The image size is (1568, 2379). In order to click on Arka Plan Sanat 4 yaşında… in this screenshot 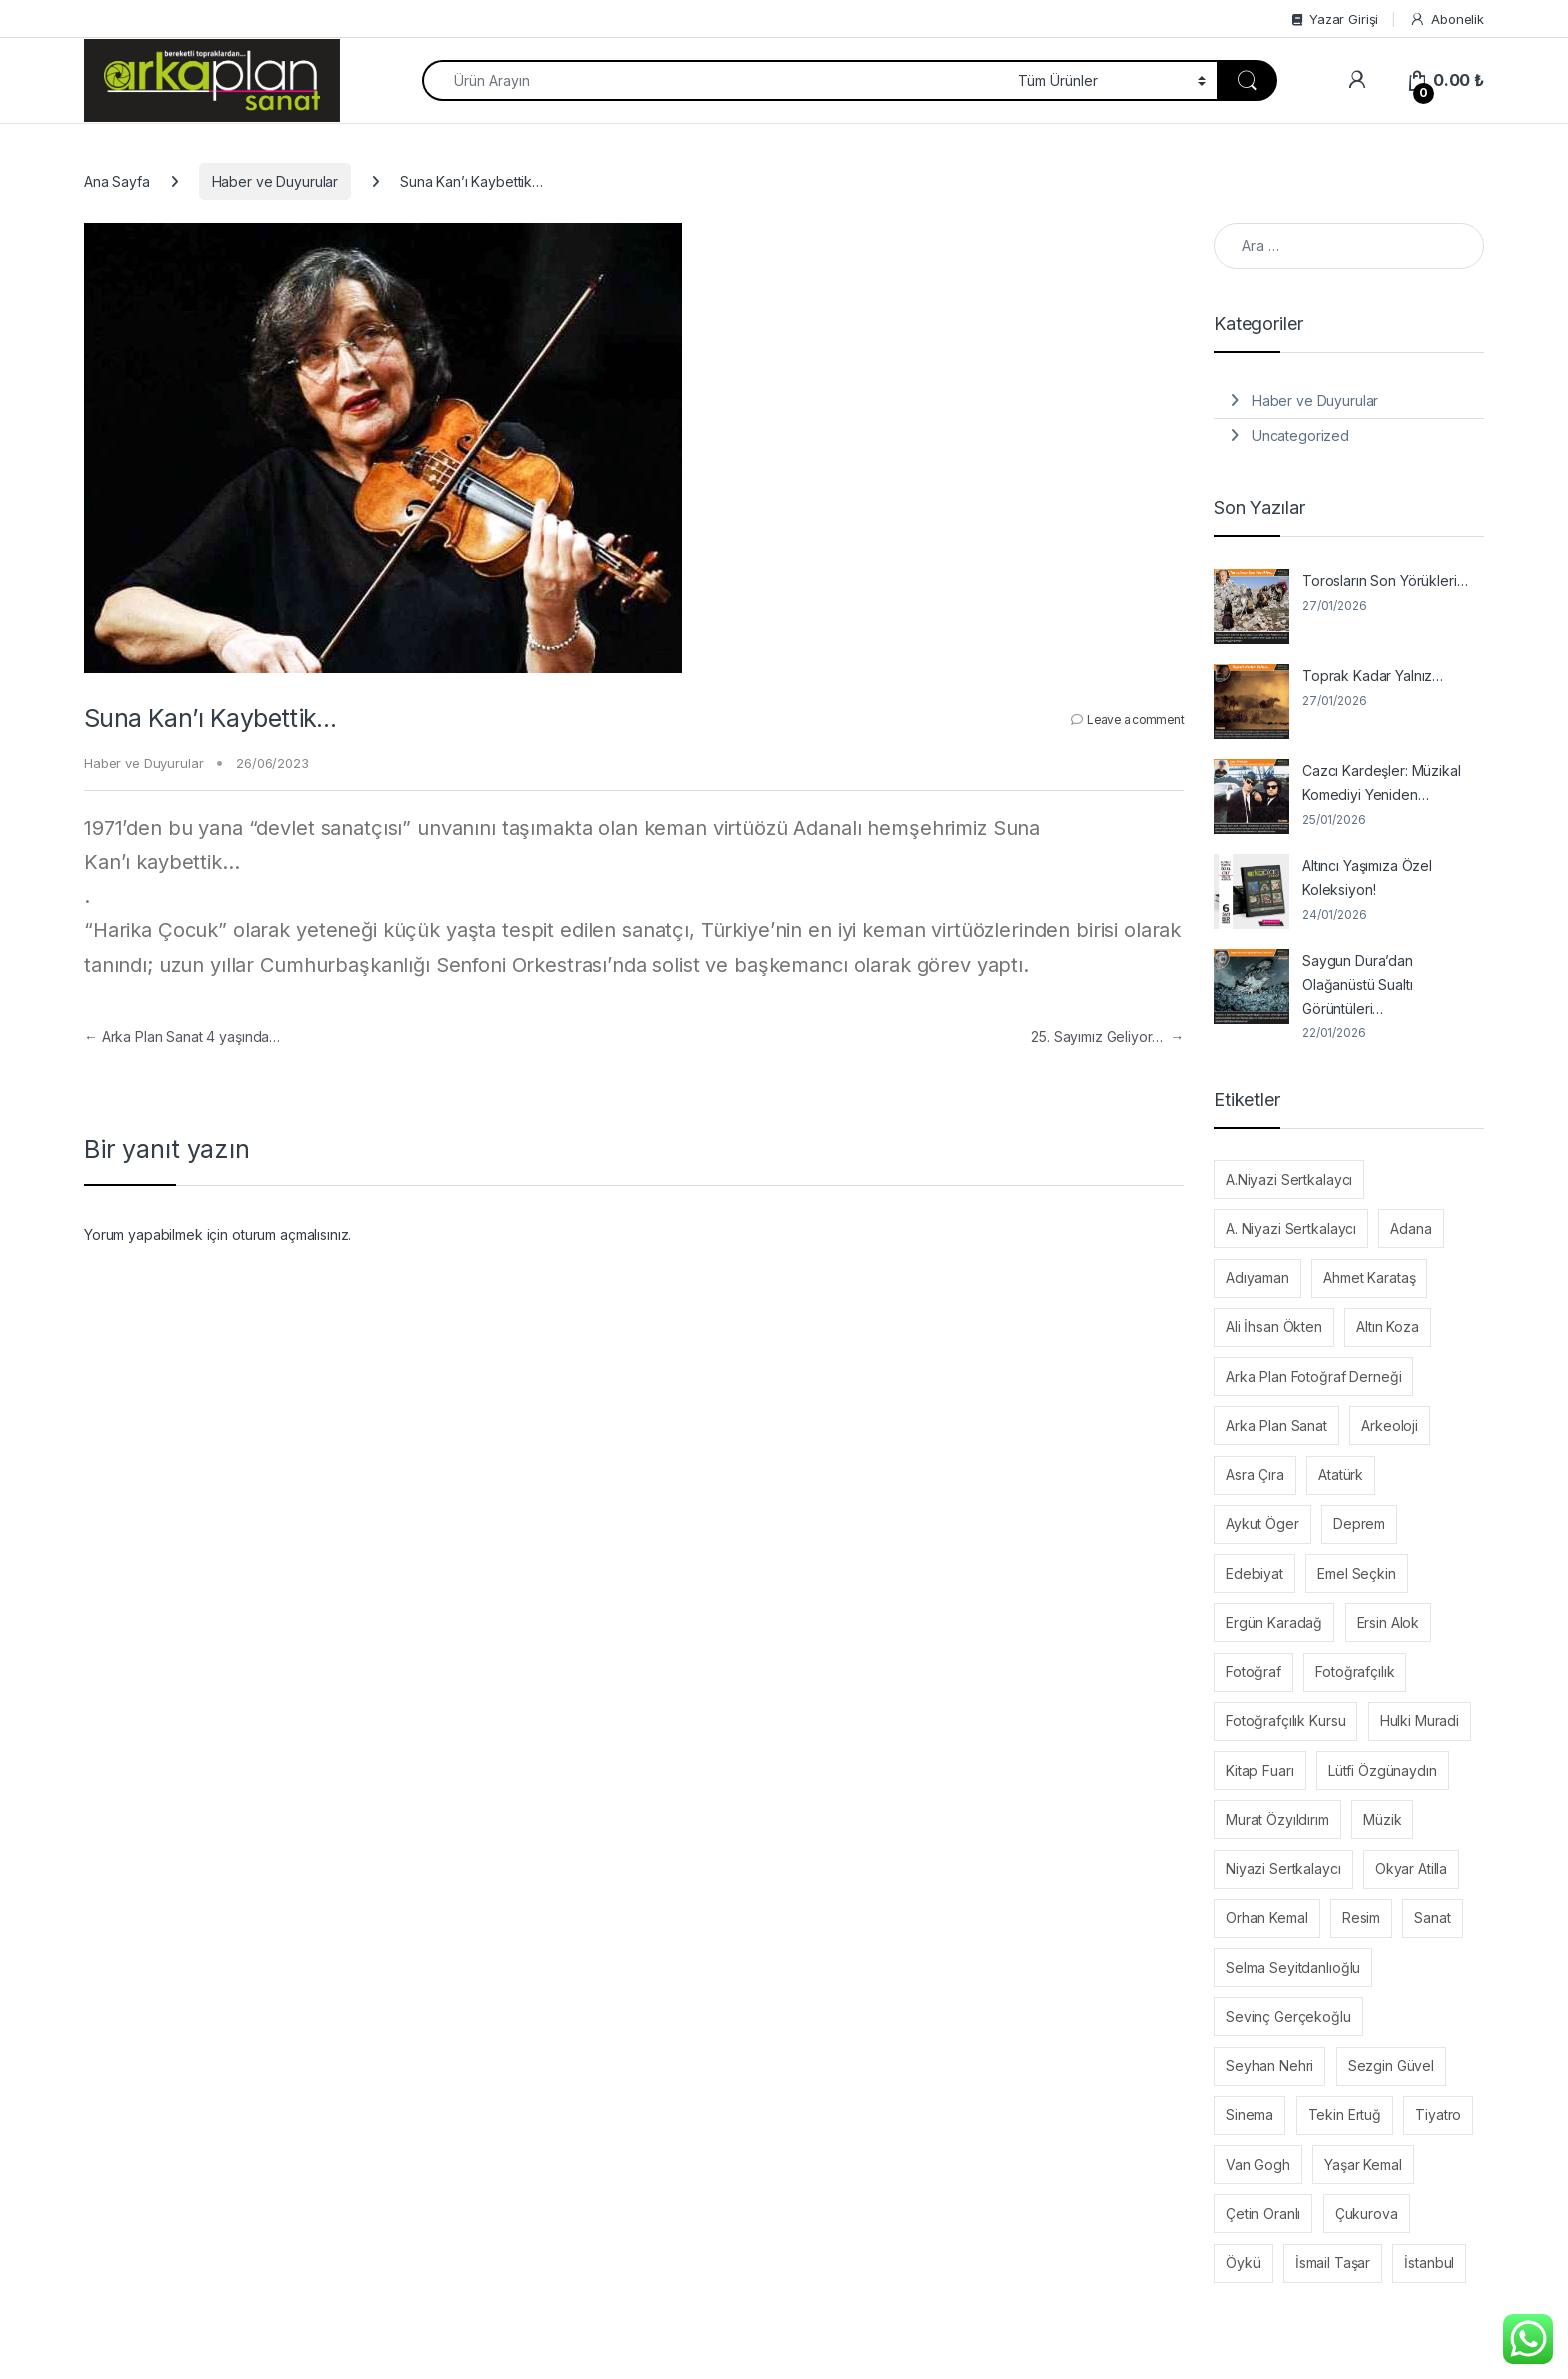, I will do `click(182, 1036)`.